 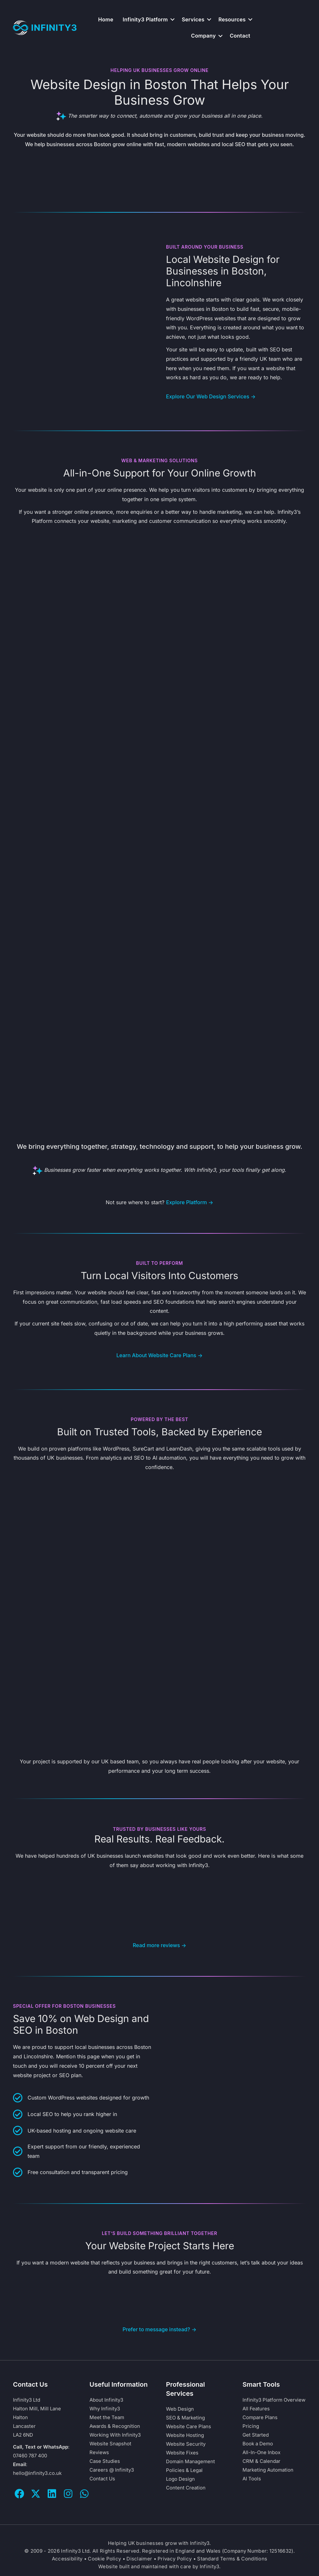 I want to click on Prefer to message instead? →, so click(x=159, y=2331).